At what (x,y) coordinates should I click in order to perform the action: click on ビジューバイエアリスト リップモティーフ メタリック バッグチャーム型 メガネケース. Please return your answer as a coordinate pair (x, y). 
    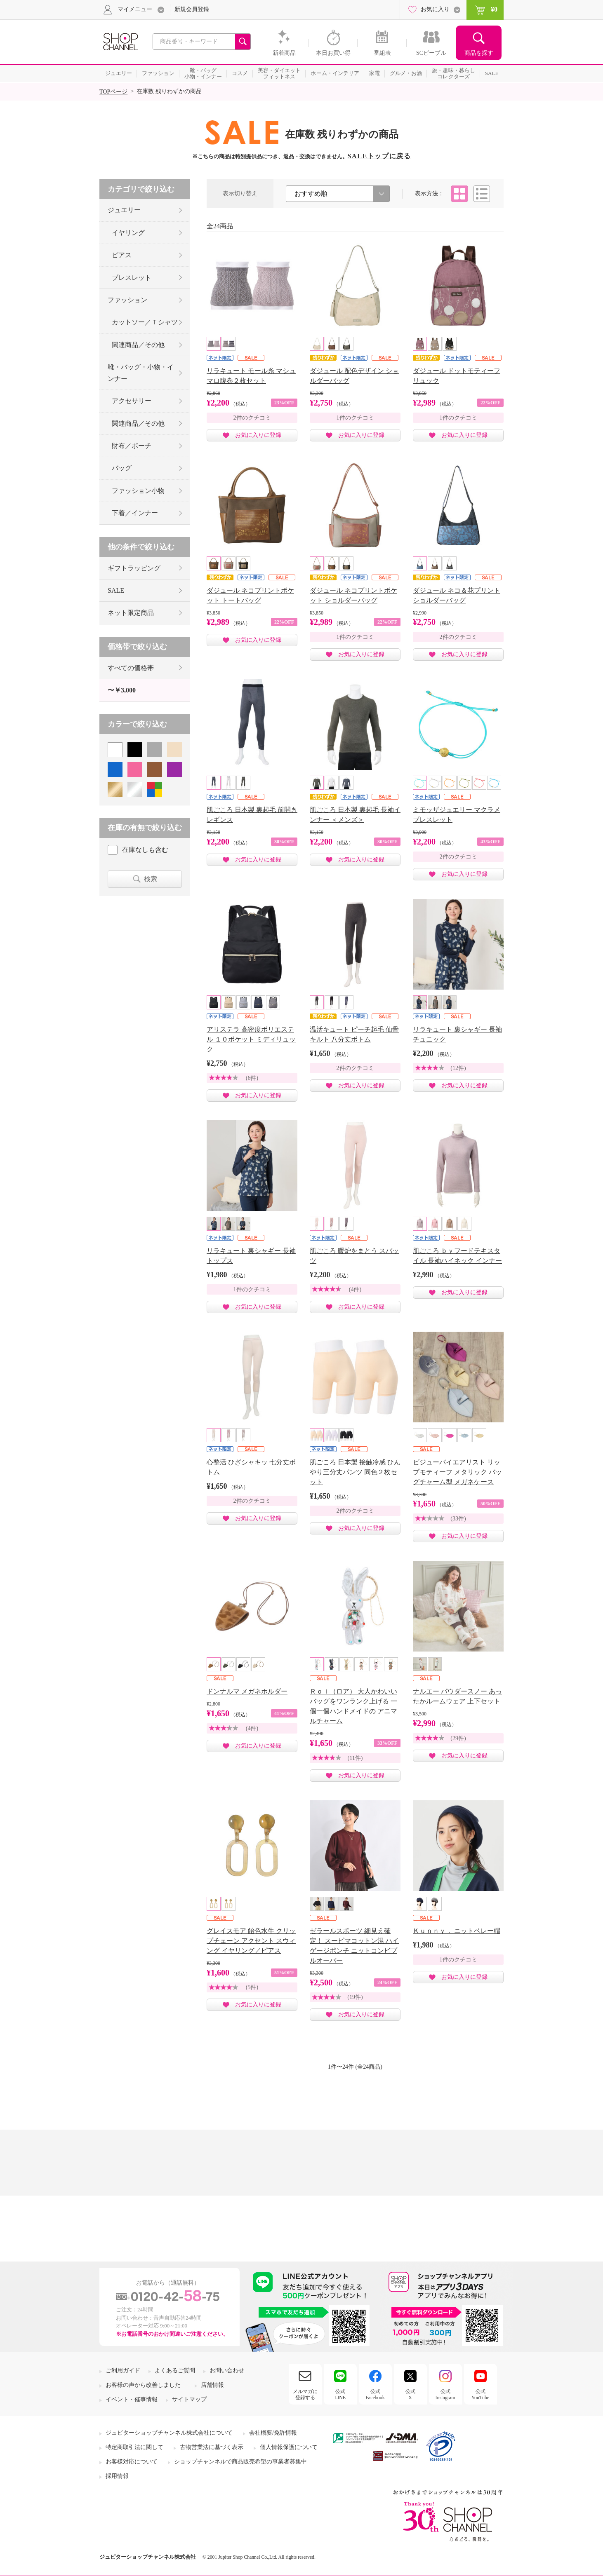
    Looking at the image, I should click on (457, 1472).